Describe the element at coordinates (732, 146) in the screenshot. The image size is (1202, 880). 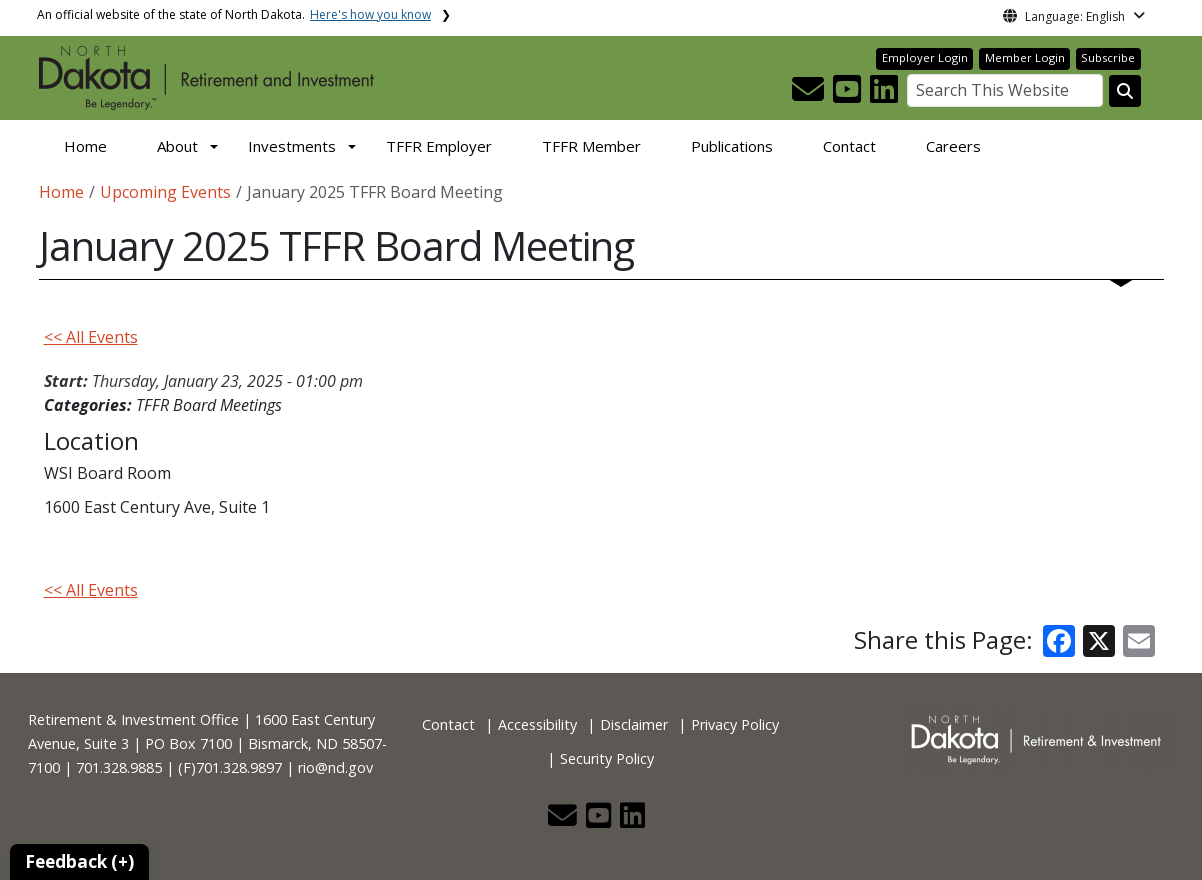
I see `Publications` at that location.